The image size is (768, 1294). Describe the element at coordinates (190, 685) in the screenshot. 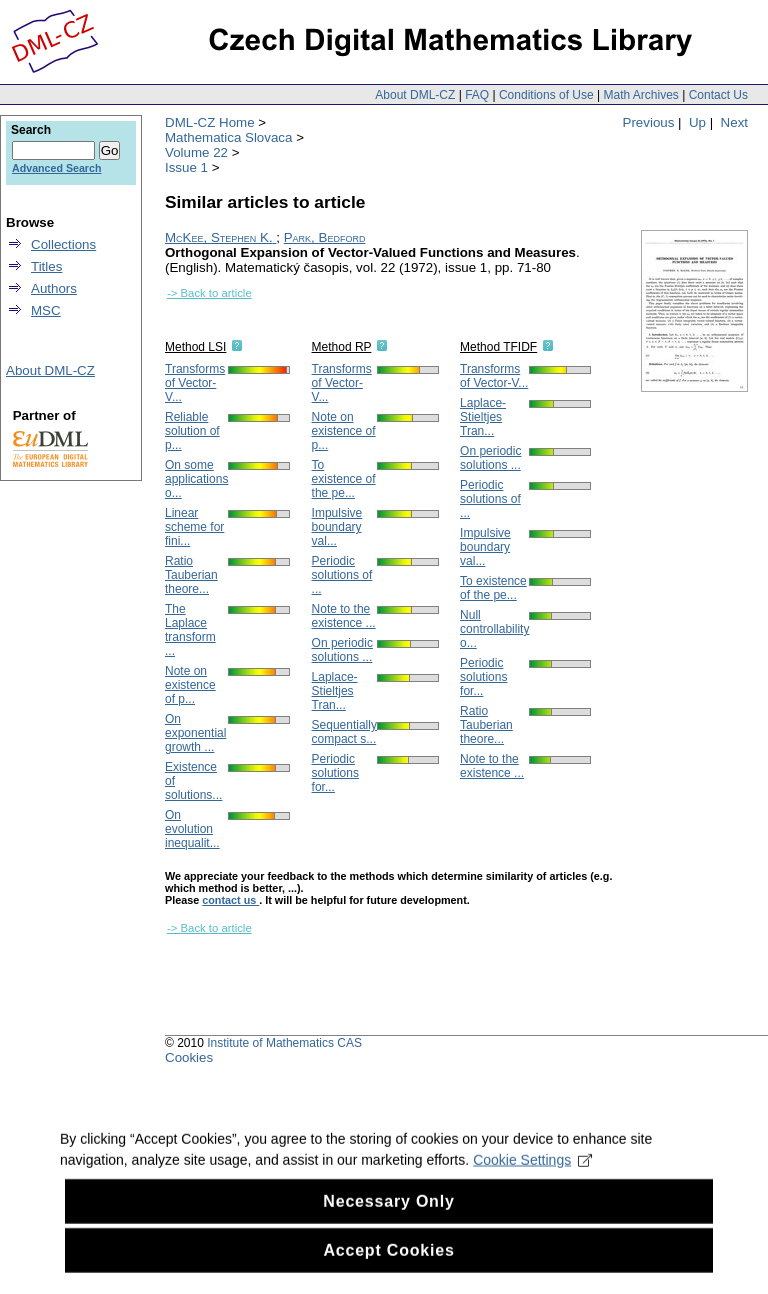

I see `Note on existence of p...` at that location.